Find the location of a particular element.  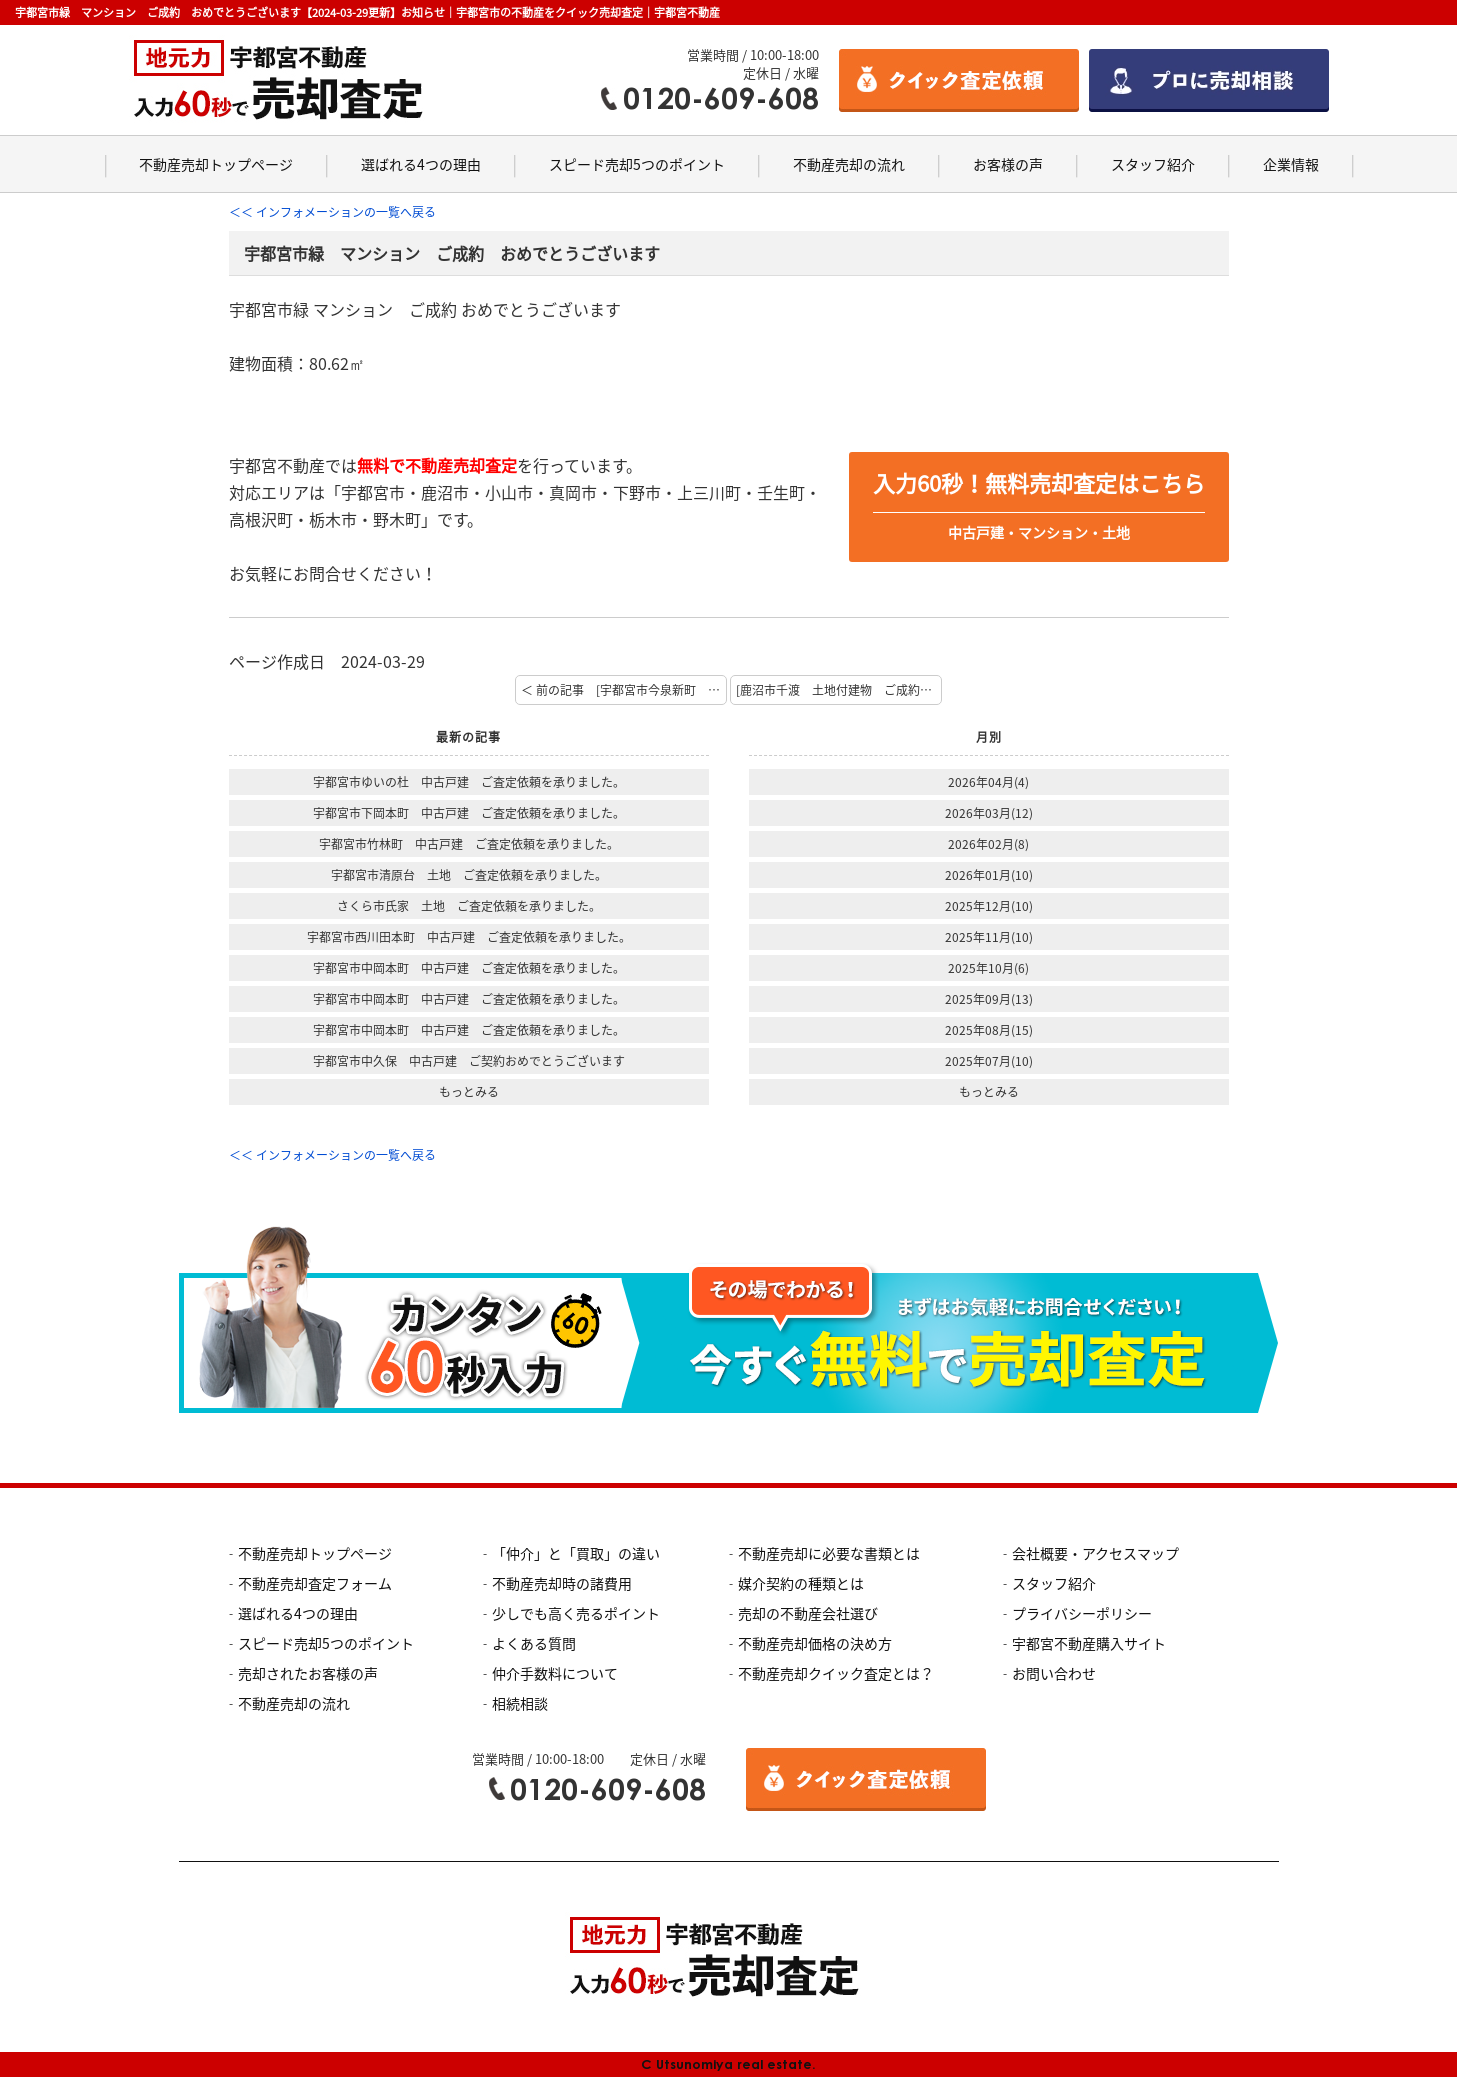

もっとみる is located at coordinates (469, 1092).